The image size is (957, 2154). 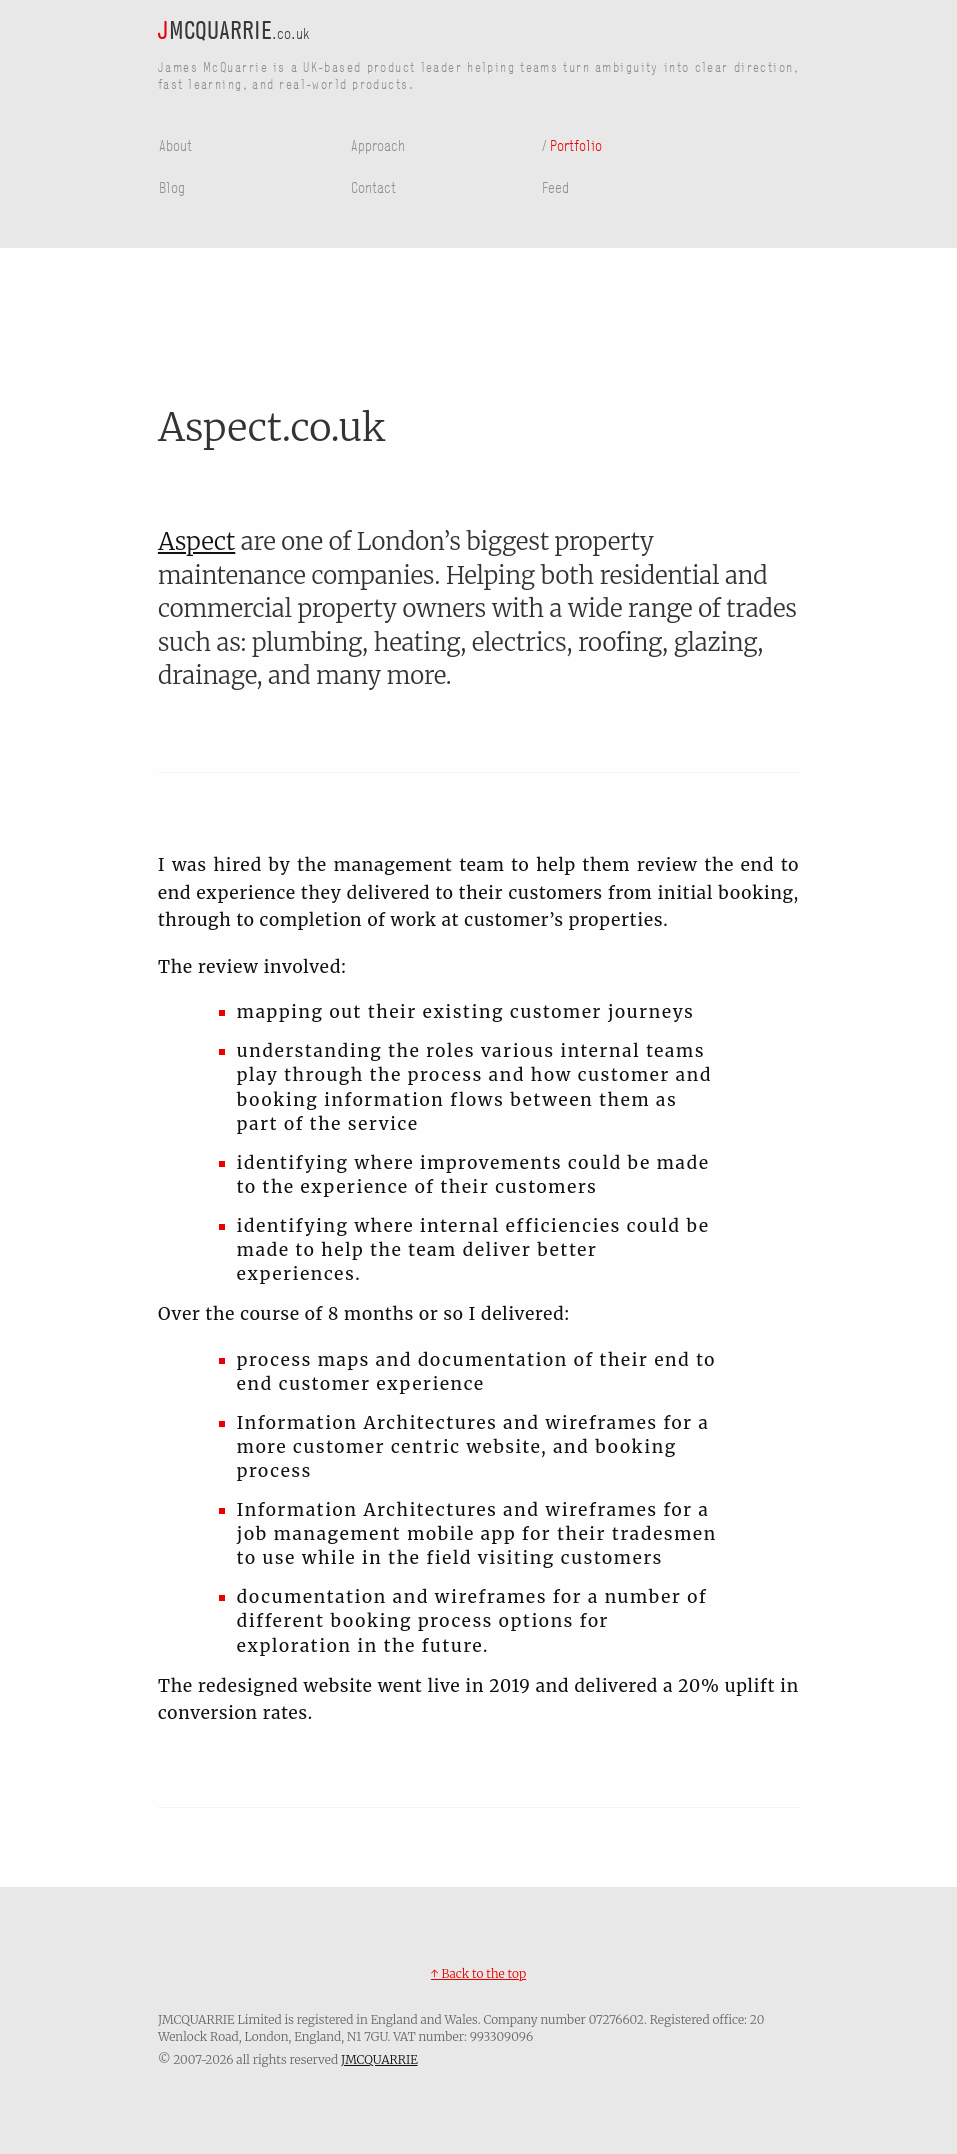 What do you see at coordinates (555, 186) in the screenshot?
I see `Feed` at bounding box center [555, 186].